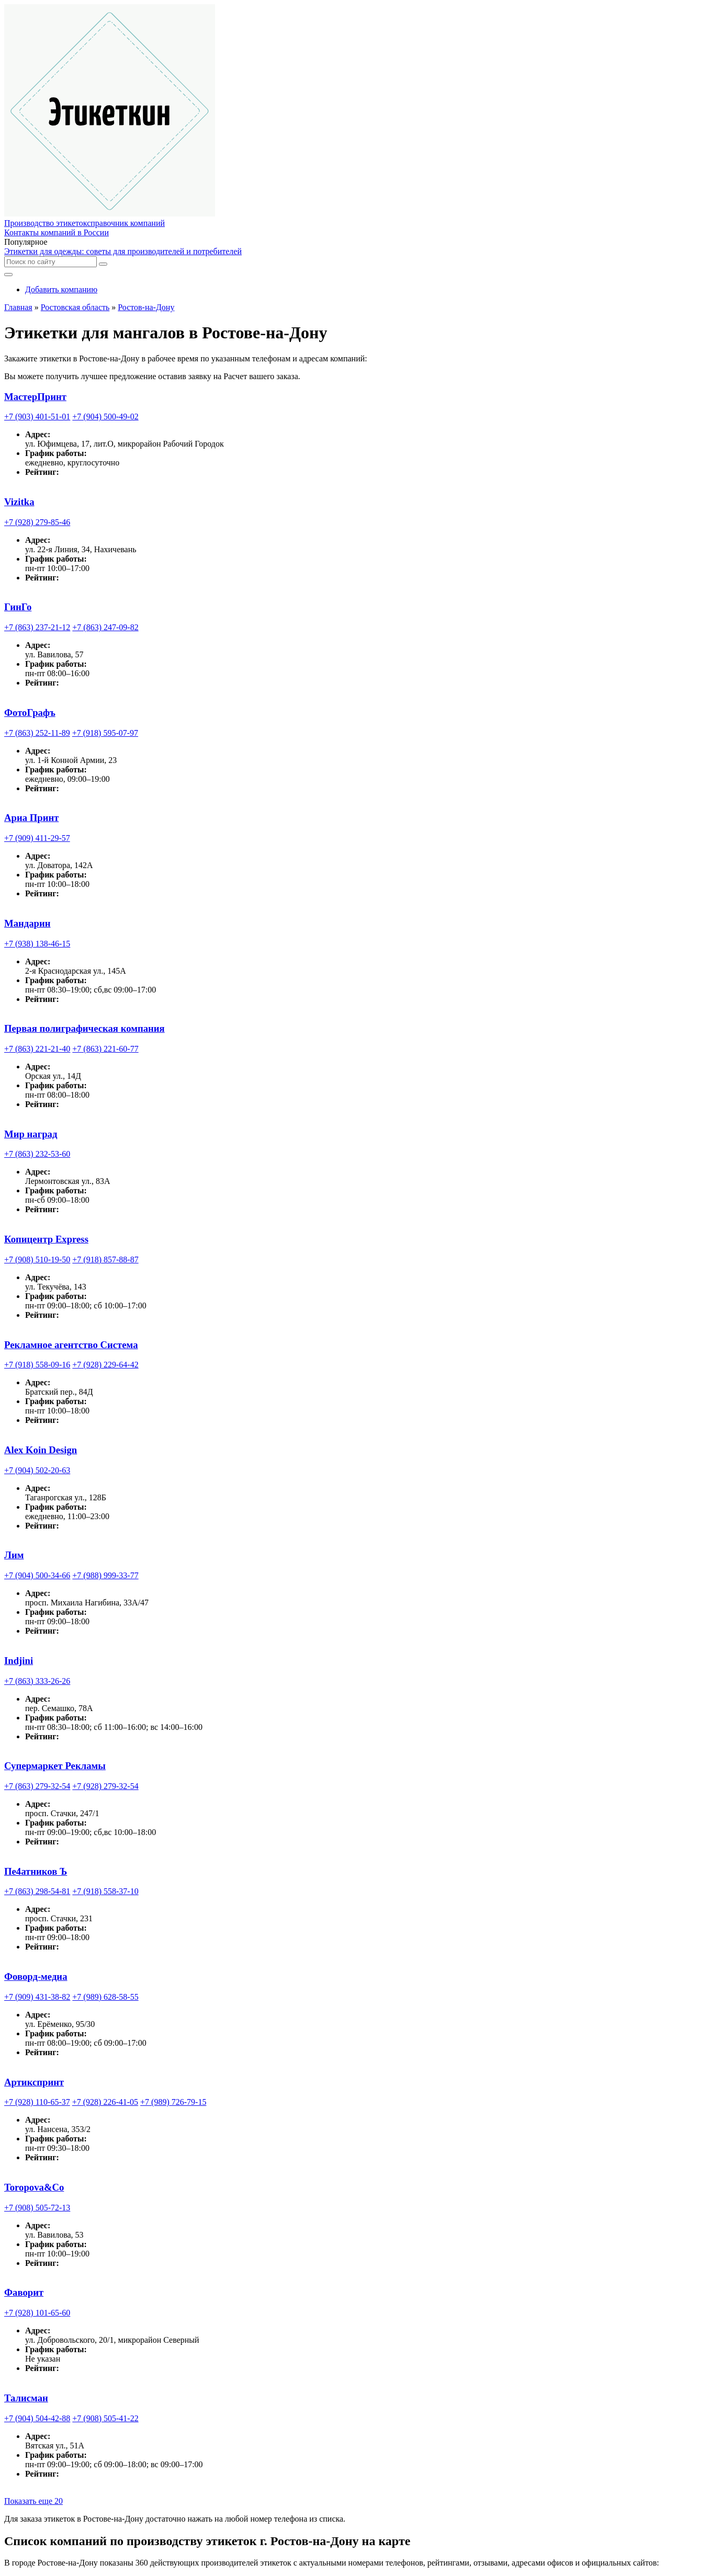 The height and width of the screenshot is (2576, 711). What do you see at coordinates (37, 522) in the screenshot?
I see `+7 (928) 279-85-46` at bounding box center [37, 522].